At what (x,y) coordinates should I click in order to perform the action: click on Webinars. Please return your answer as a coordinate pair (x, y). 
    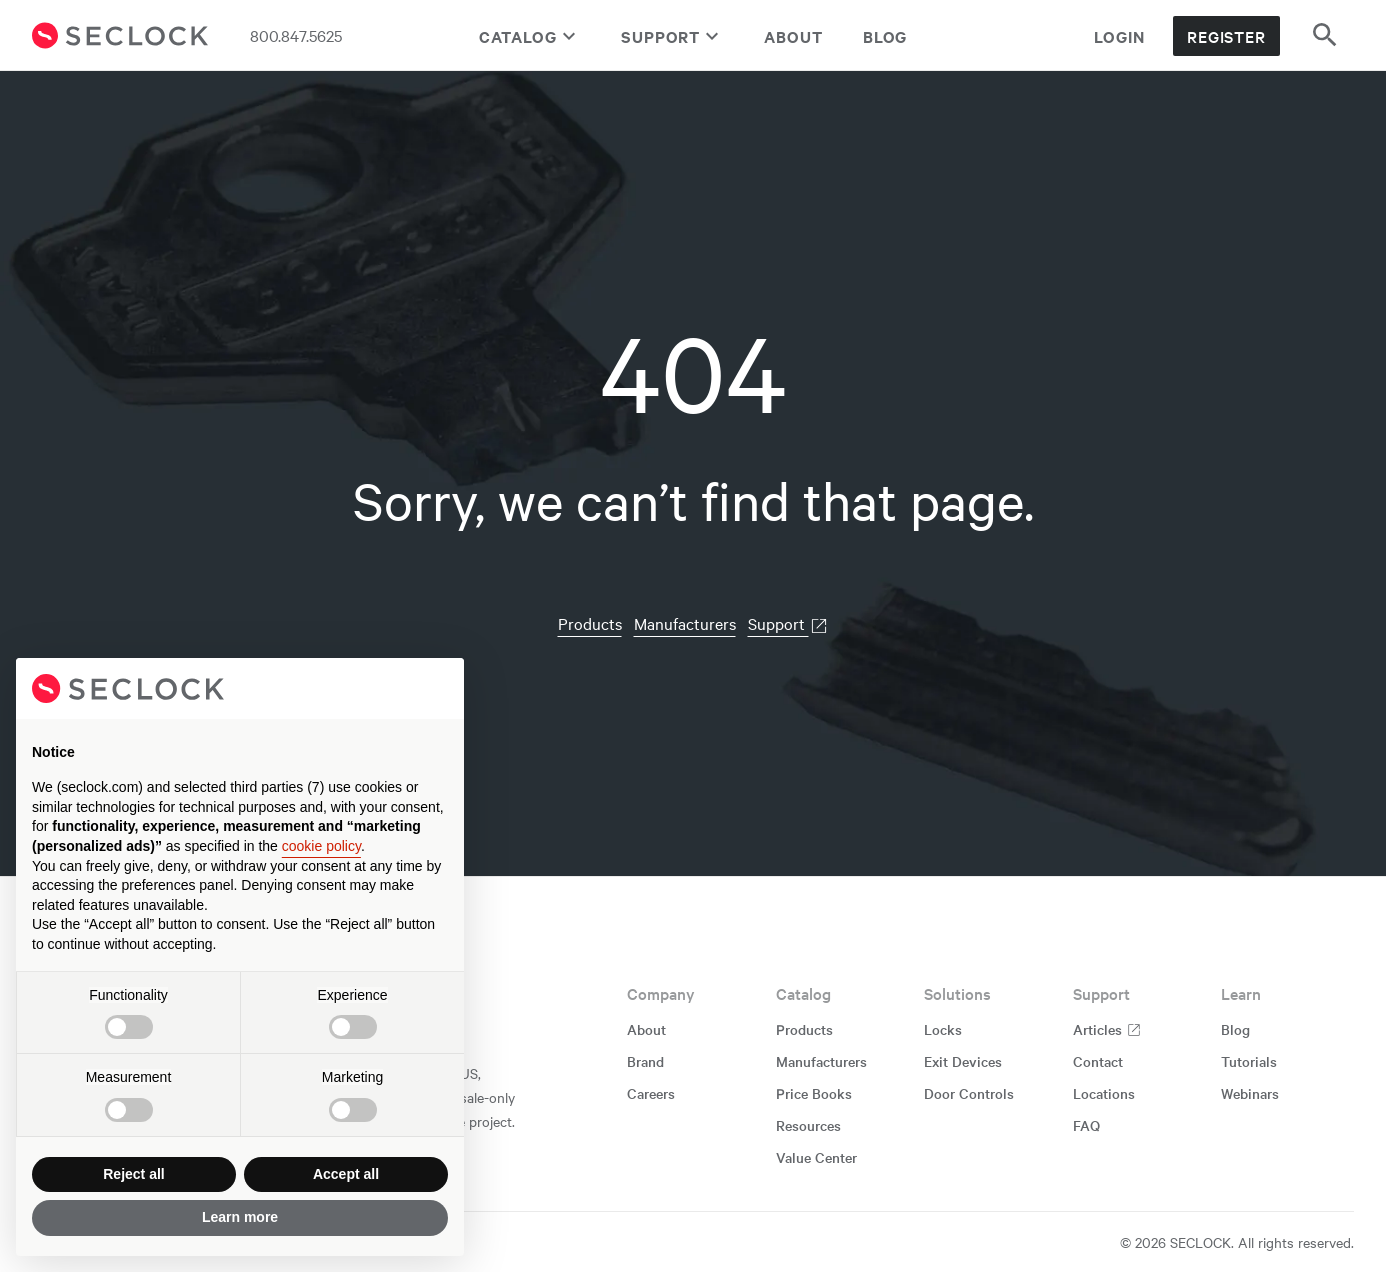
    Looking at the image, I should click on (1250, 1093).